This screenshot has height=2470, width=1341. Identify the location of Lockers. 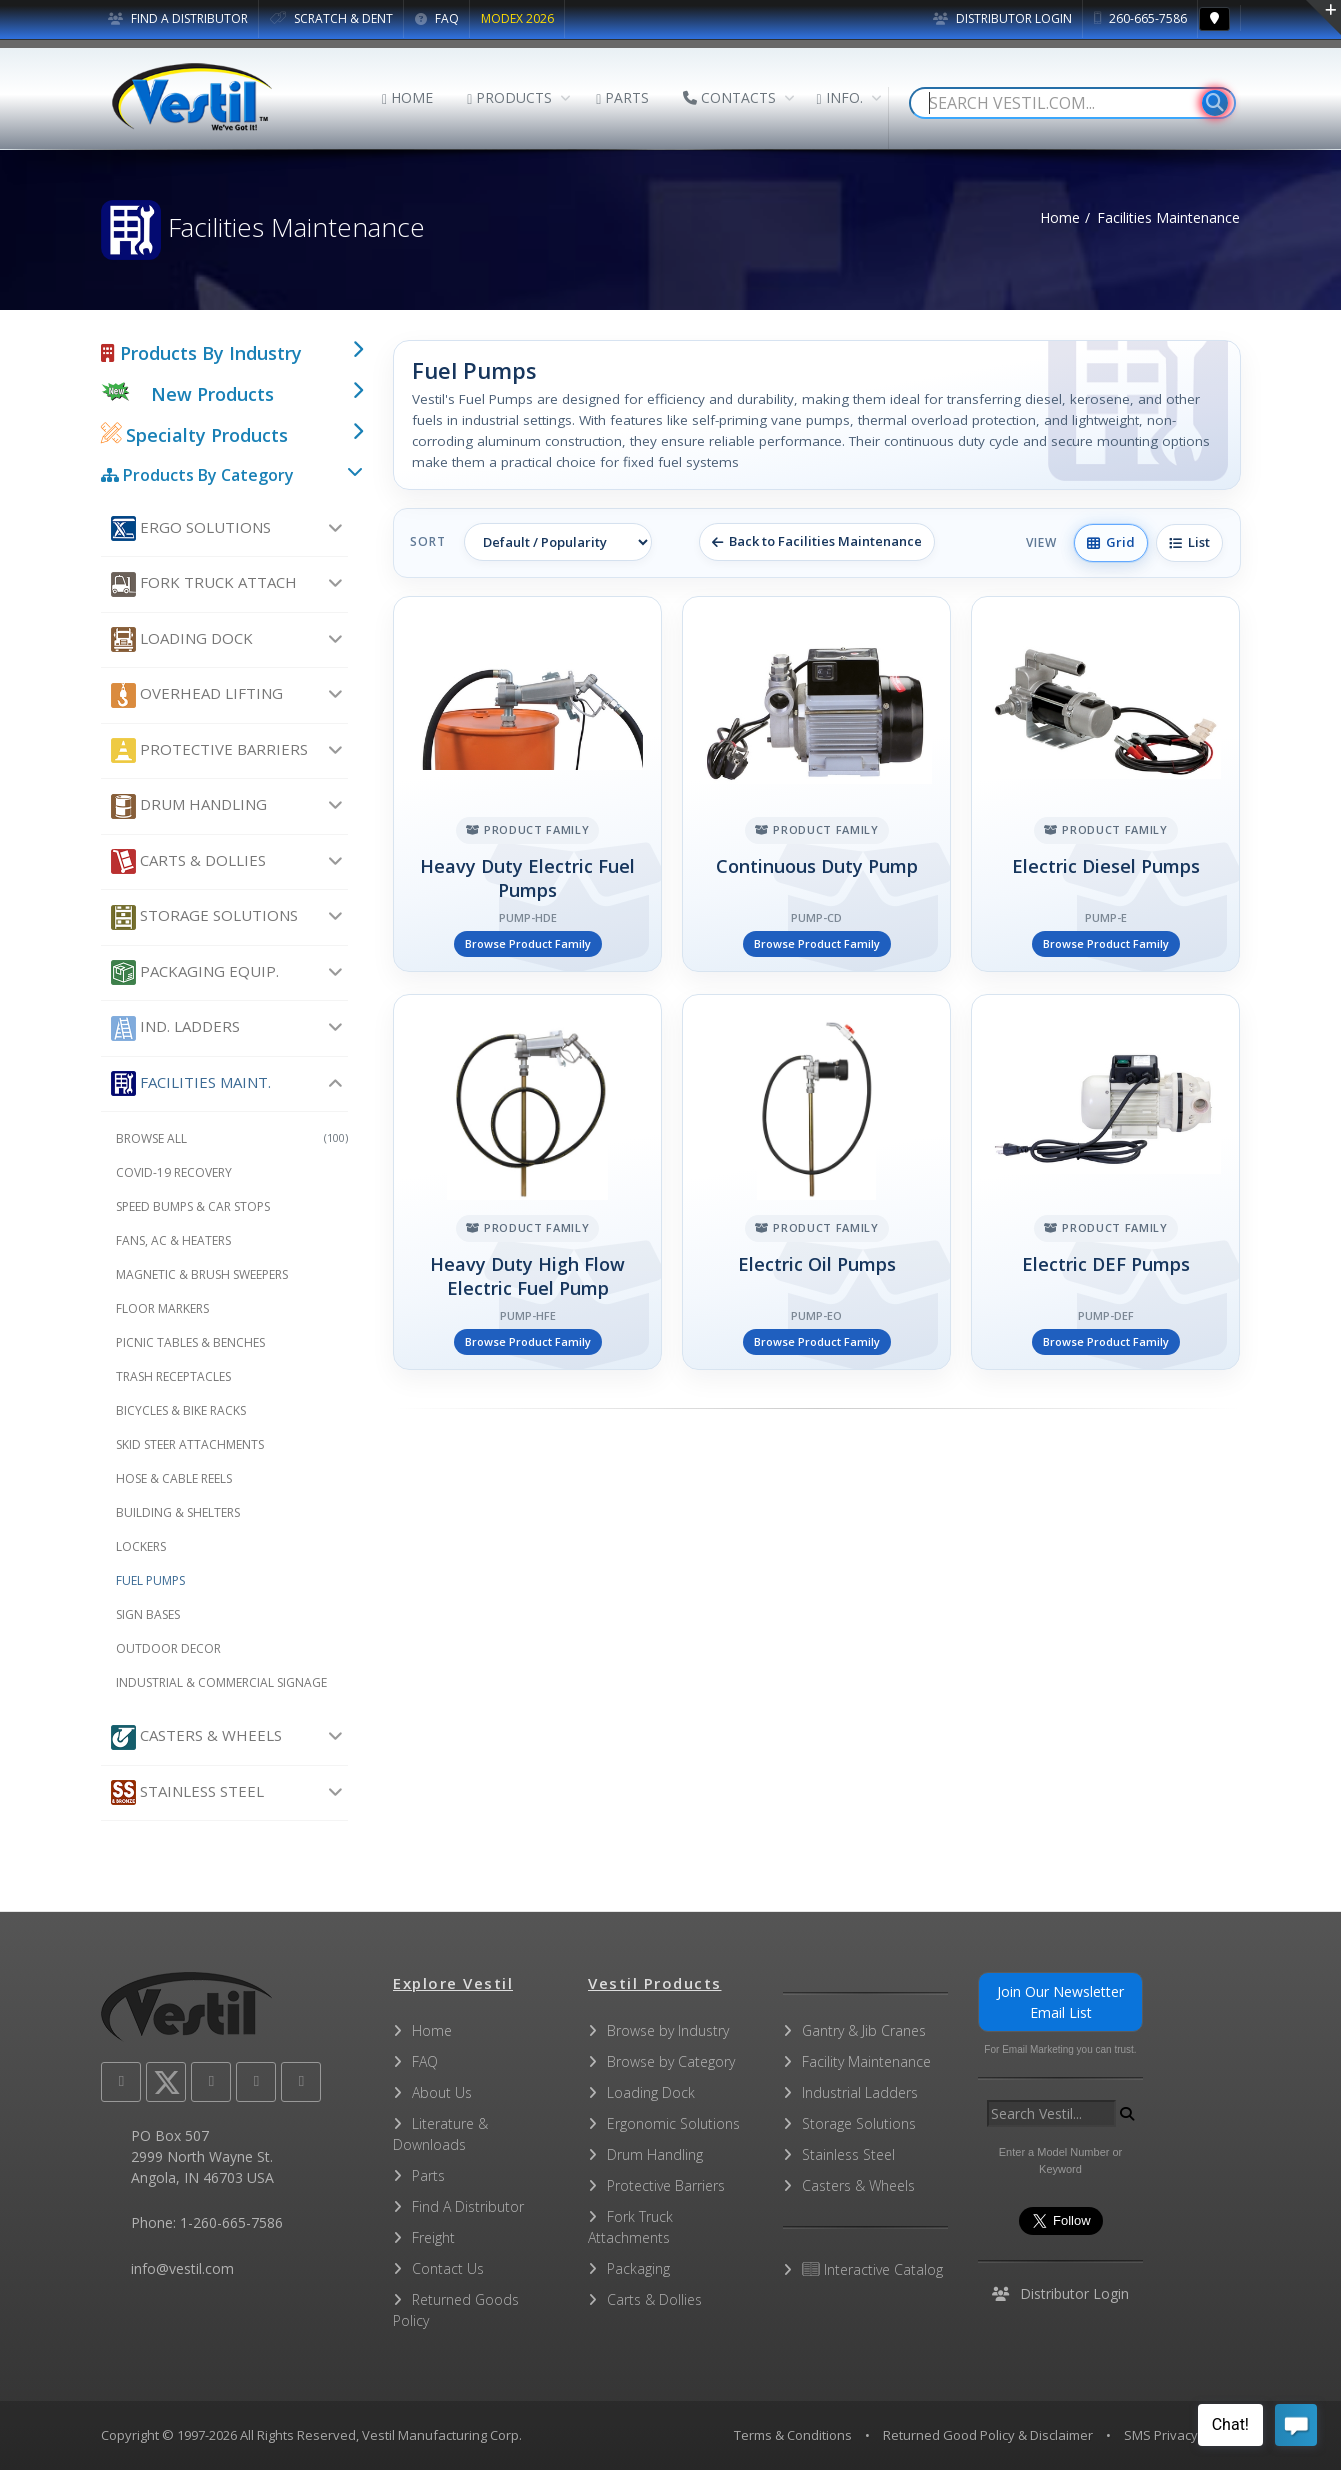
(141, 1546).